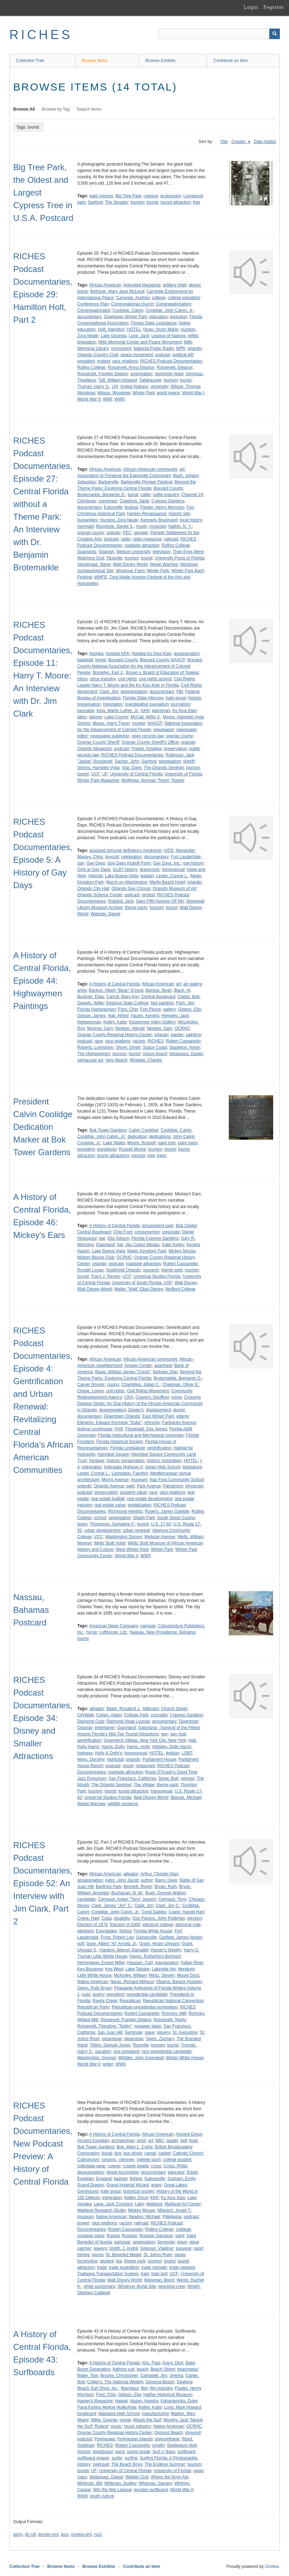 The width and height of the screenshot is (289, 2576). I want to click on Wofford College, so click(180, 1289).